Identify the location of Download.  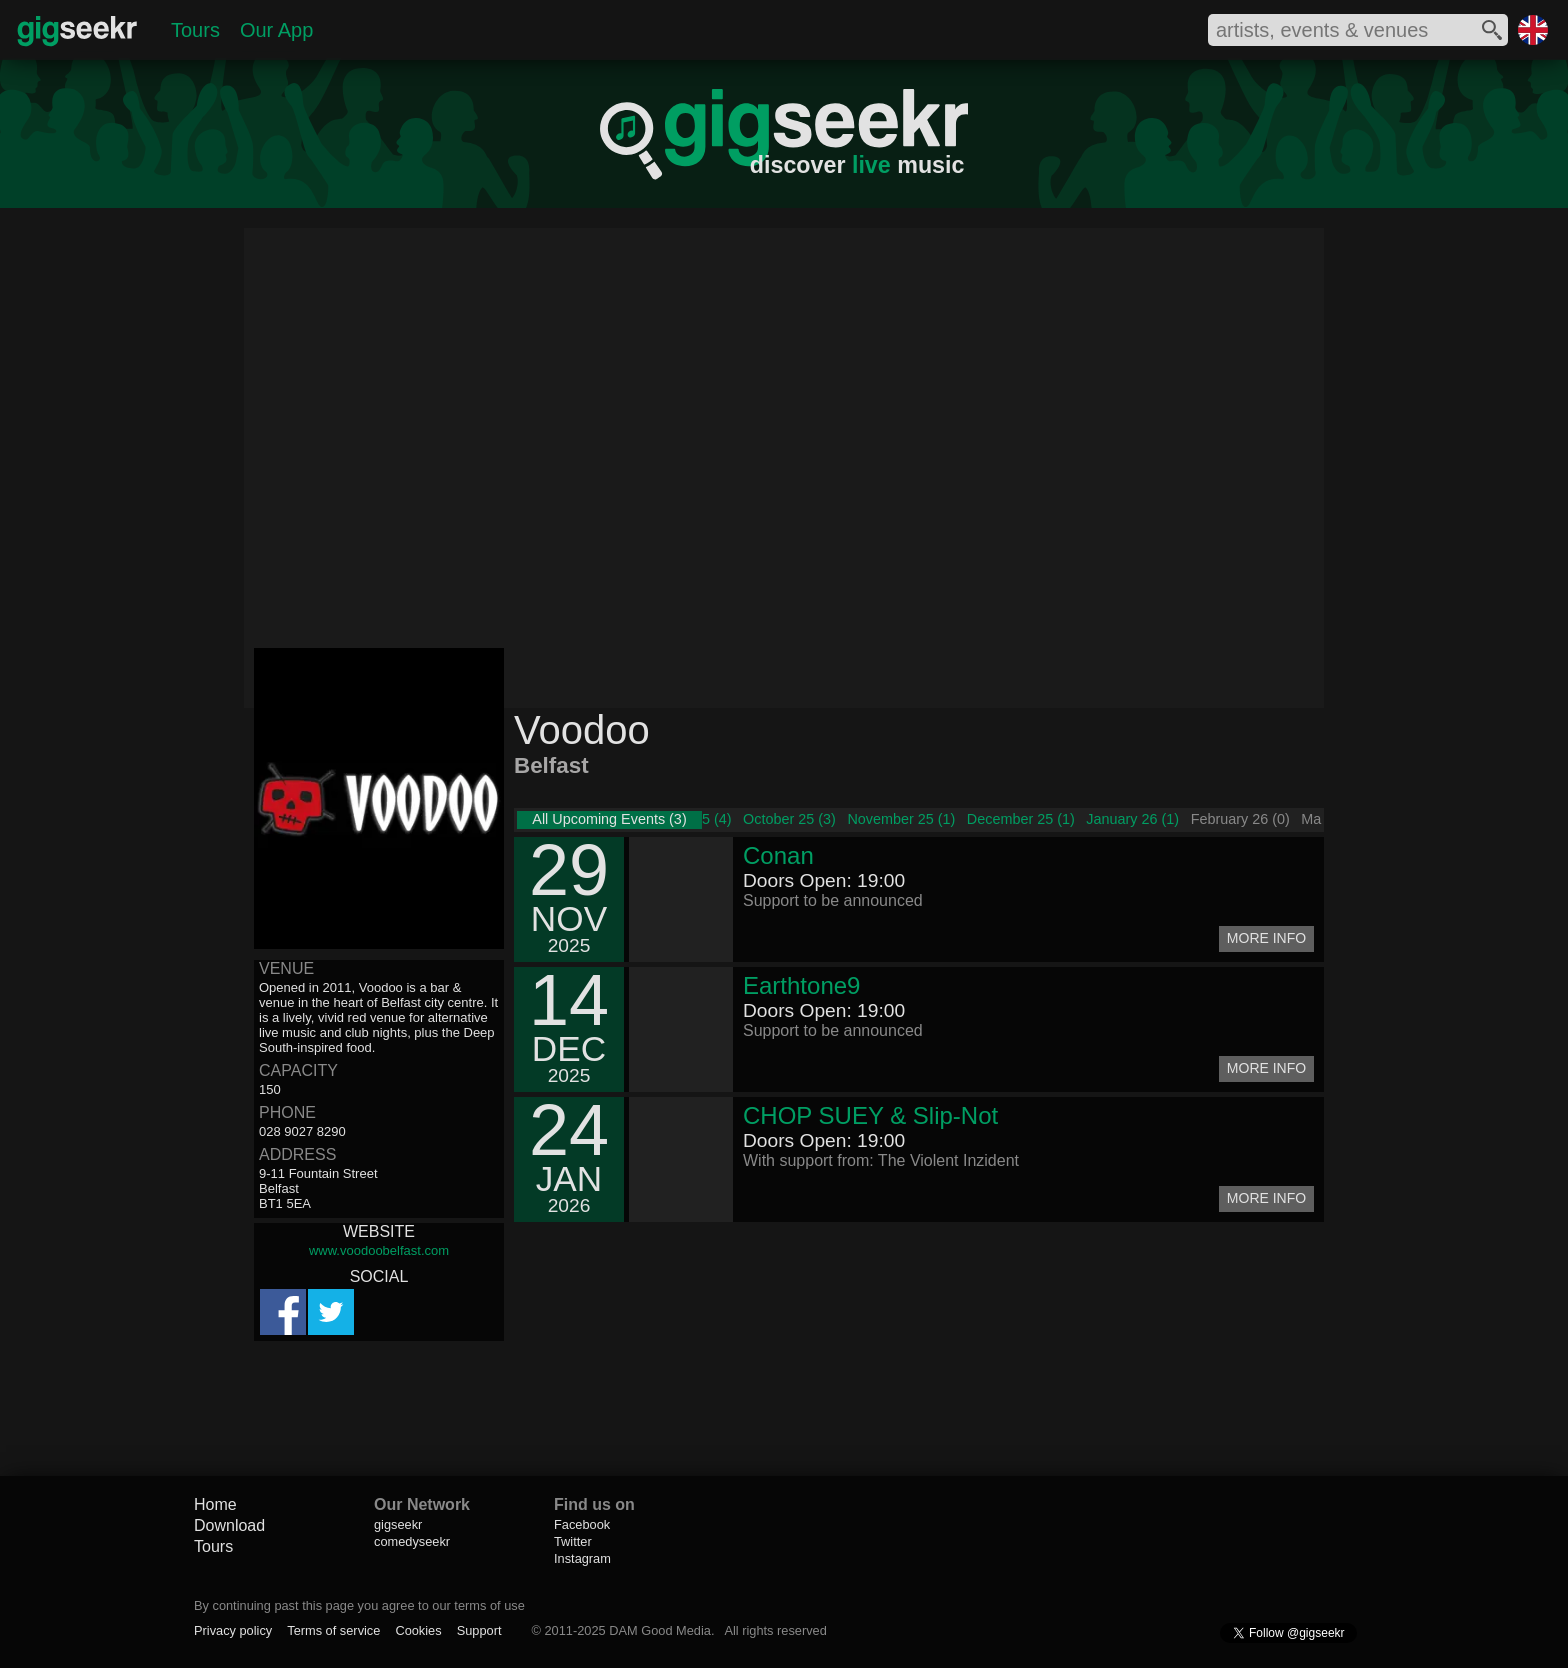
(229, 1525).